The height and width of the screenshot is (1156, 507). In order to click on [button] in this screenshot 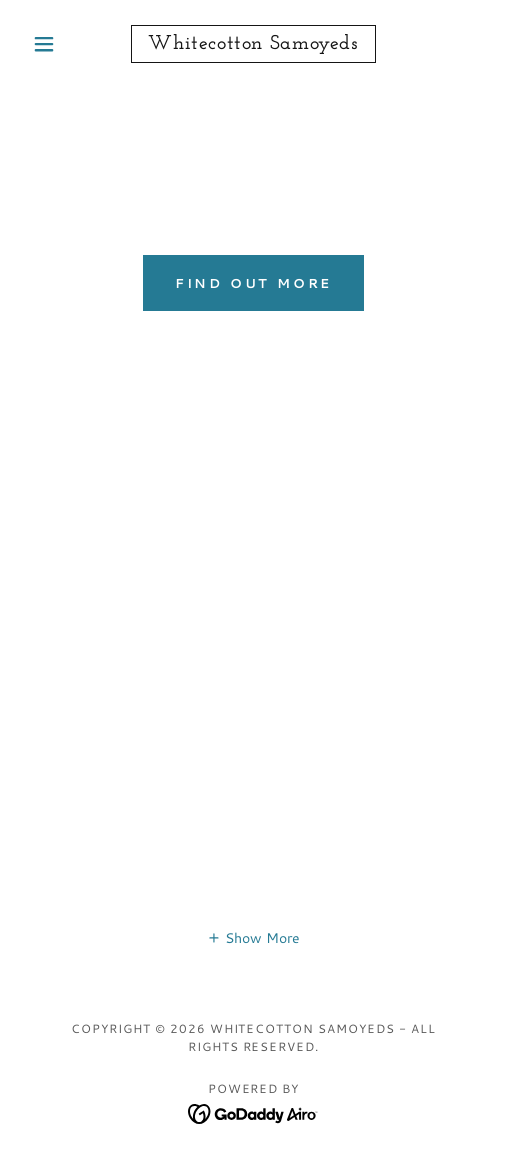, I will do `click(58, 44)`.